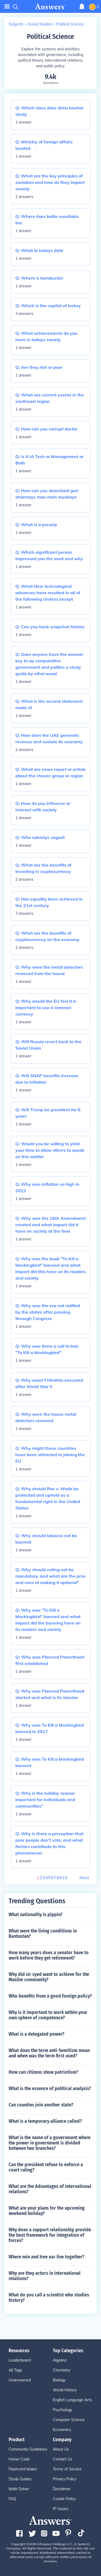 The image size is (101, 2576). I want to click on Why did sir syed want to achieve for the Muslim community?, so click(49, 1977).